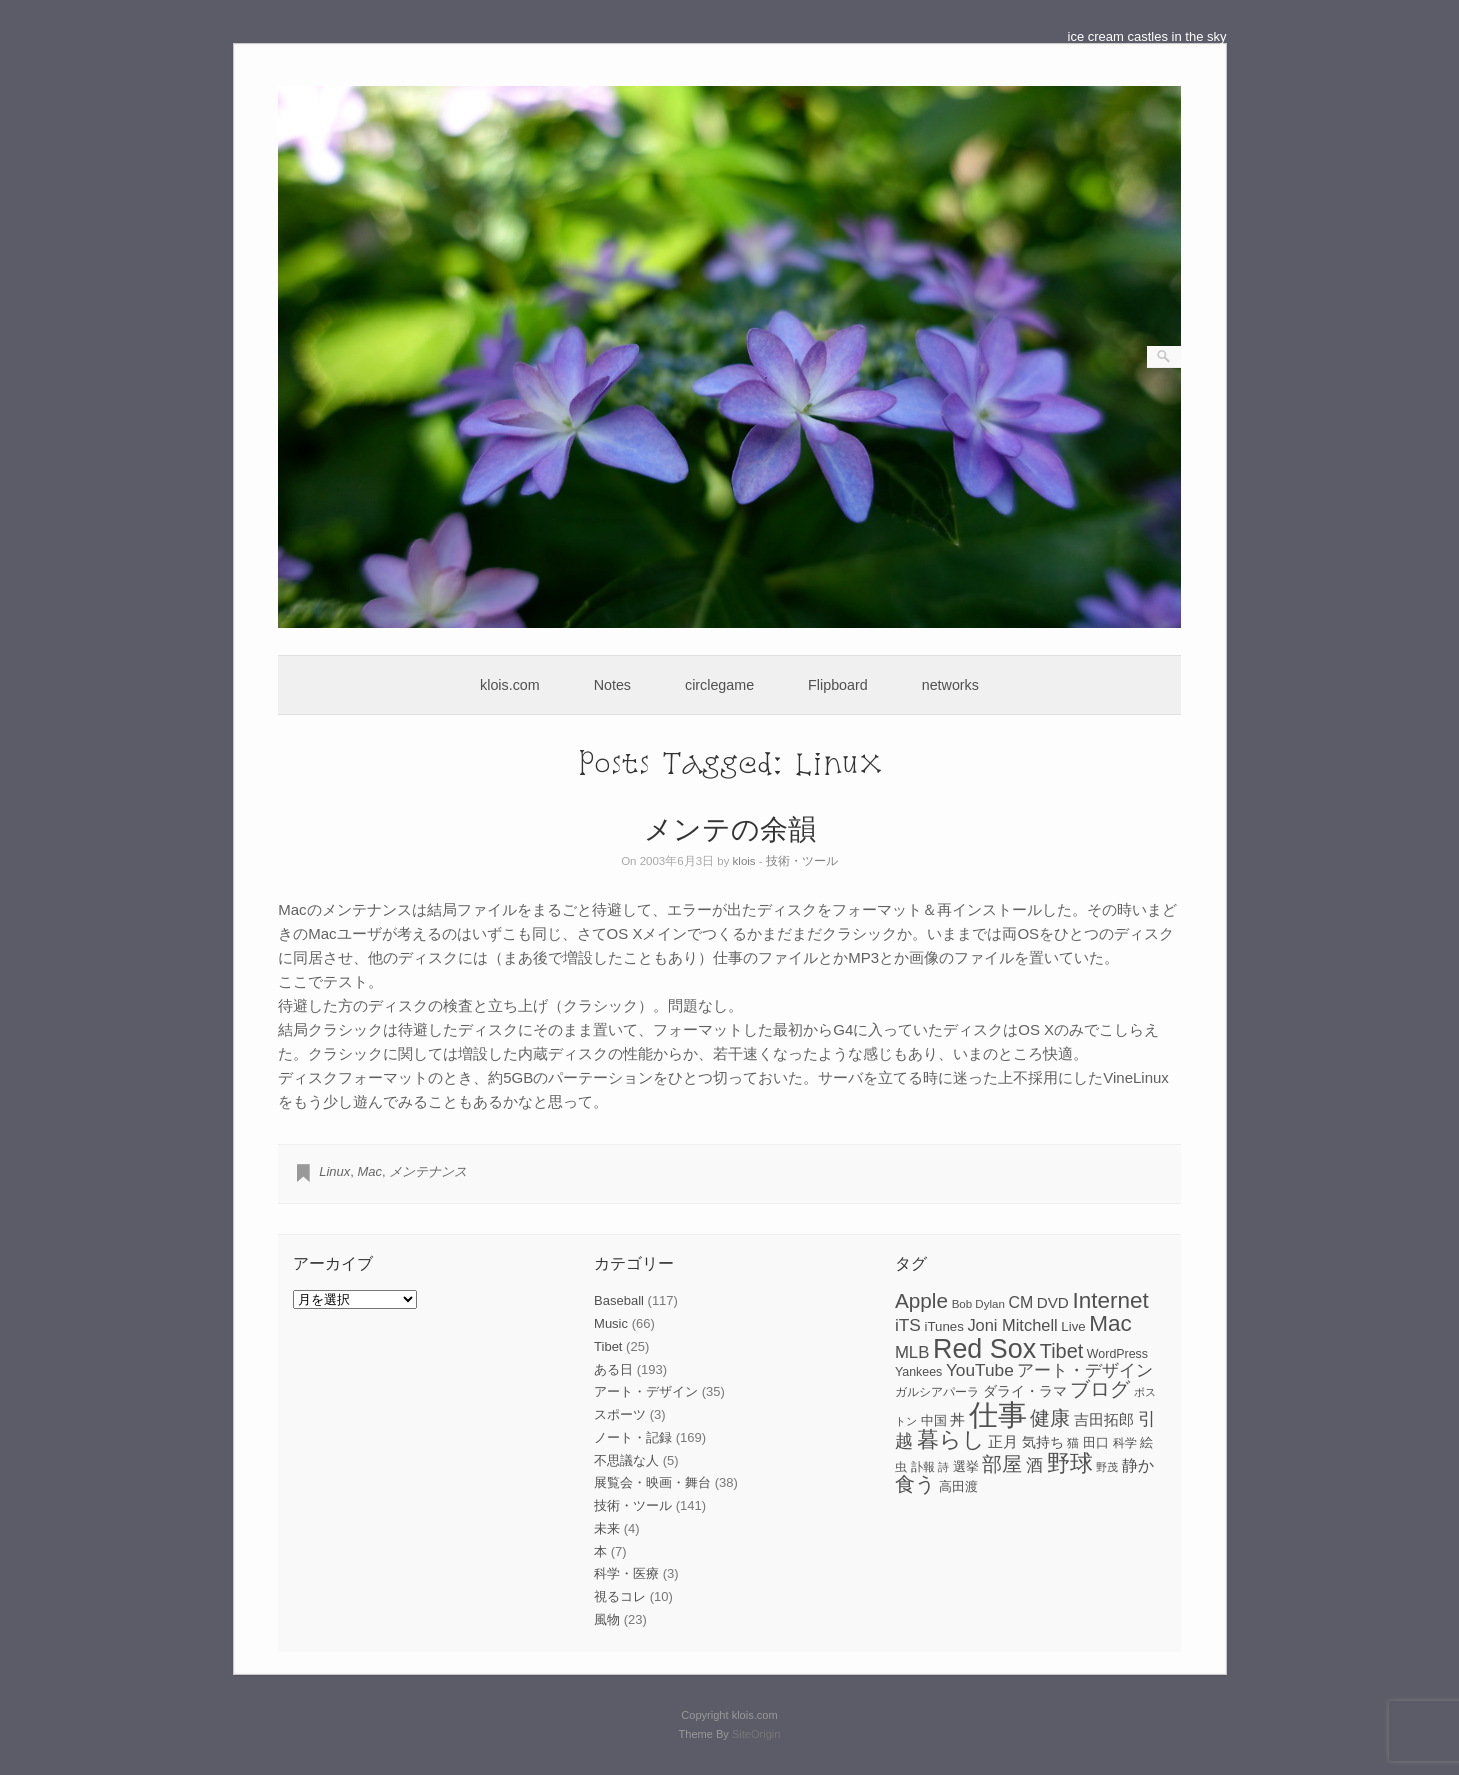  What do you see at coordinates (611, 1323) in the screenshot?
I see `Music` at bounding box center [611, 1323].